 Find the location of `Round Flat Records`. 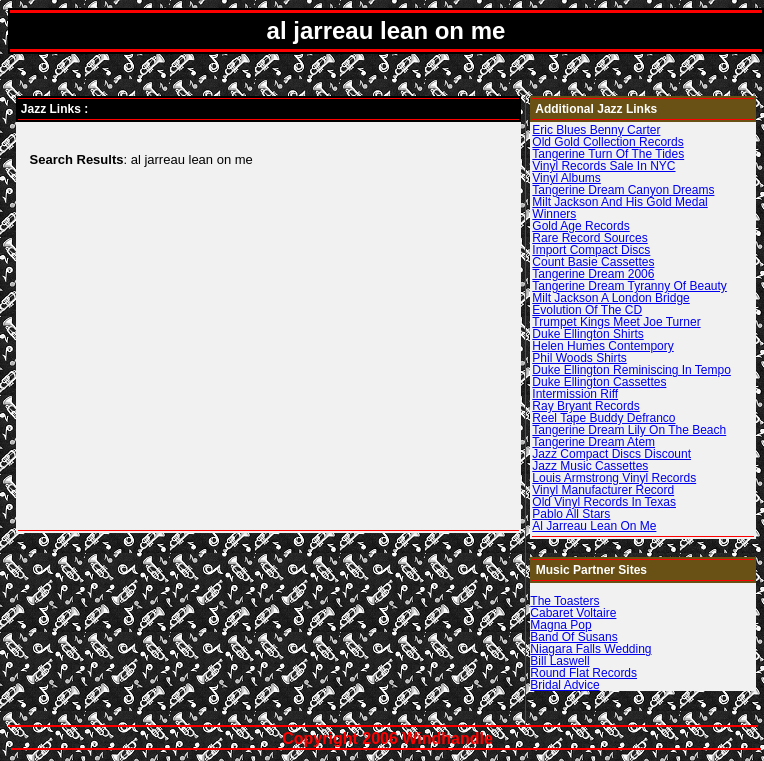

Round Flat Records is located at coordinates (583, 673).